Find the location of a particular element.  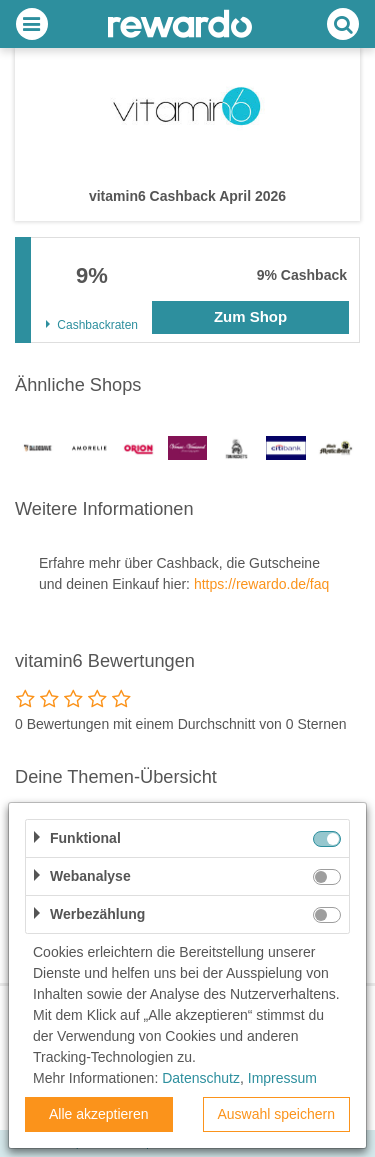

Auswahl speichern is located at coordinates (276, 1114).